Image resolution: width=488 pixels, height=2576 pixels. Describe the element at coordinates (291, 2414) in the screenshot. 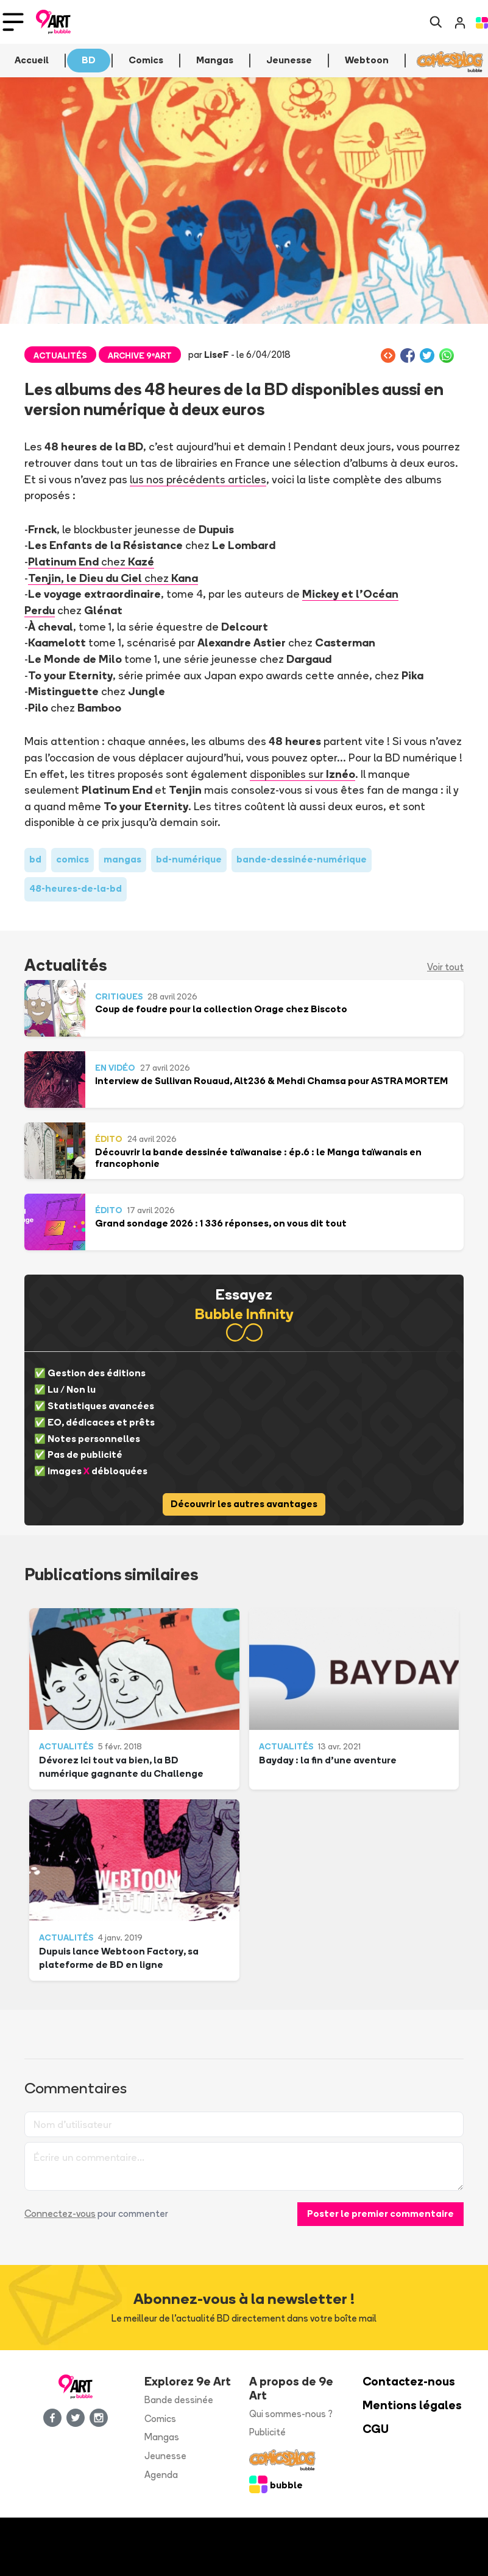

I see `Qui sommes-nous ?` at that location.